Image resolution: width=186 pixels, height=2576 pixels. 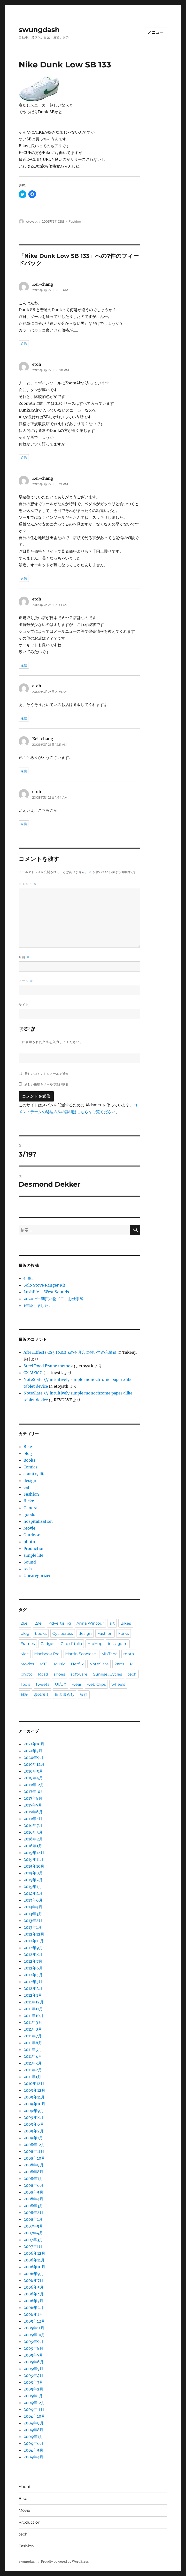 I want to click on 2007年3月, so click(x=33, y=2239).